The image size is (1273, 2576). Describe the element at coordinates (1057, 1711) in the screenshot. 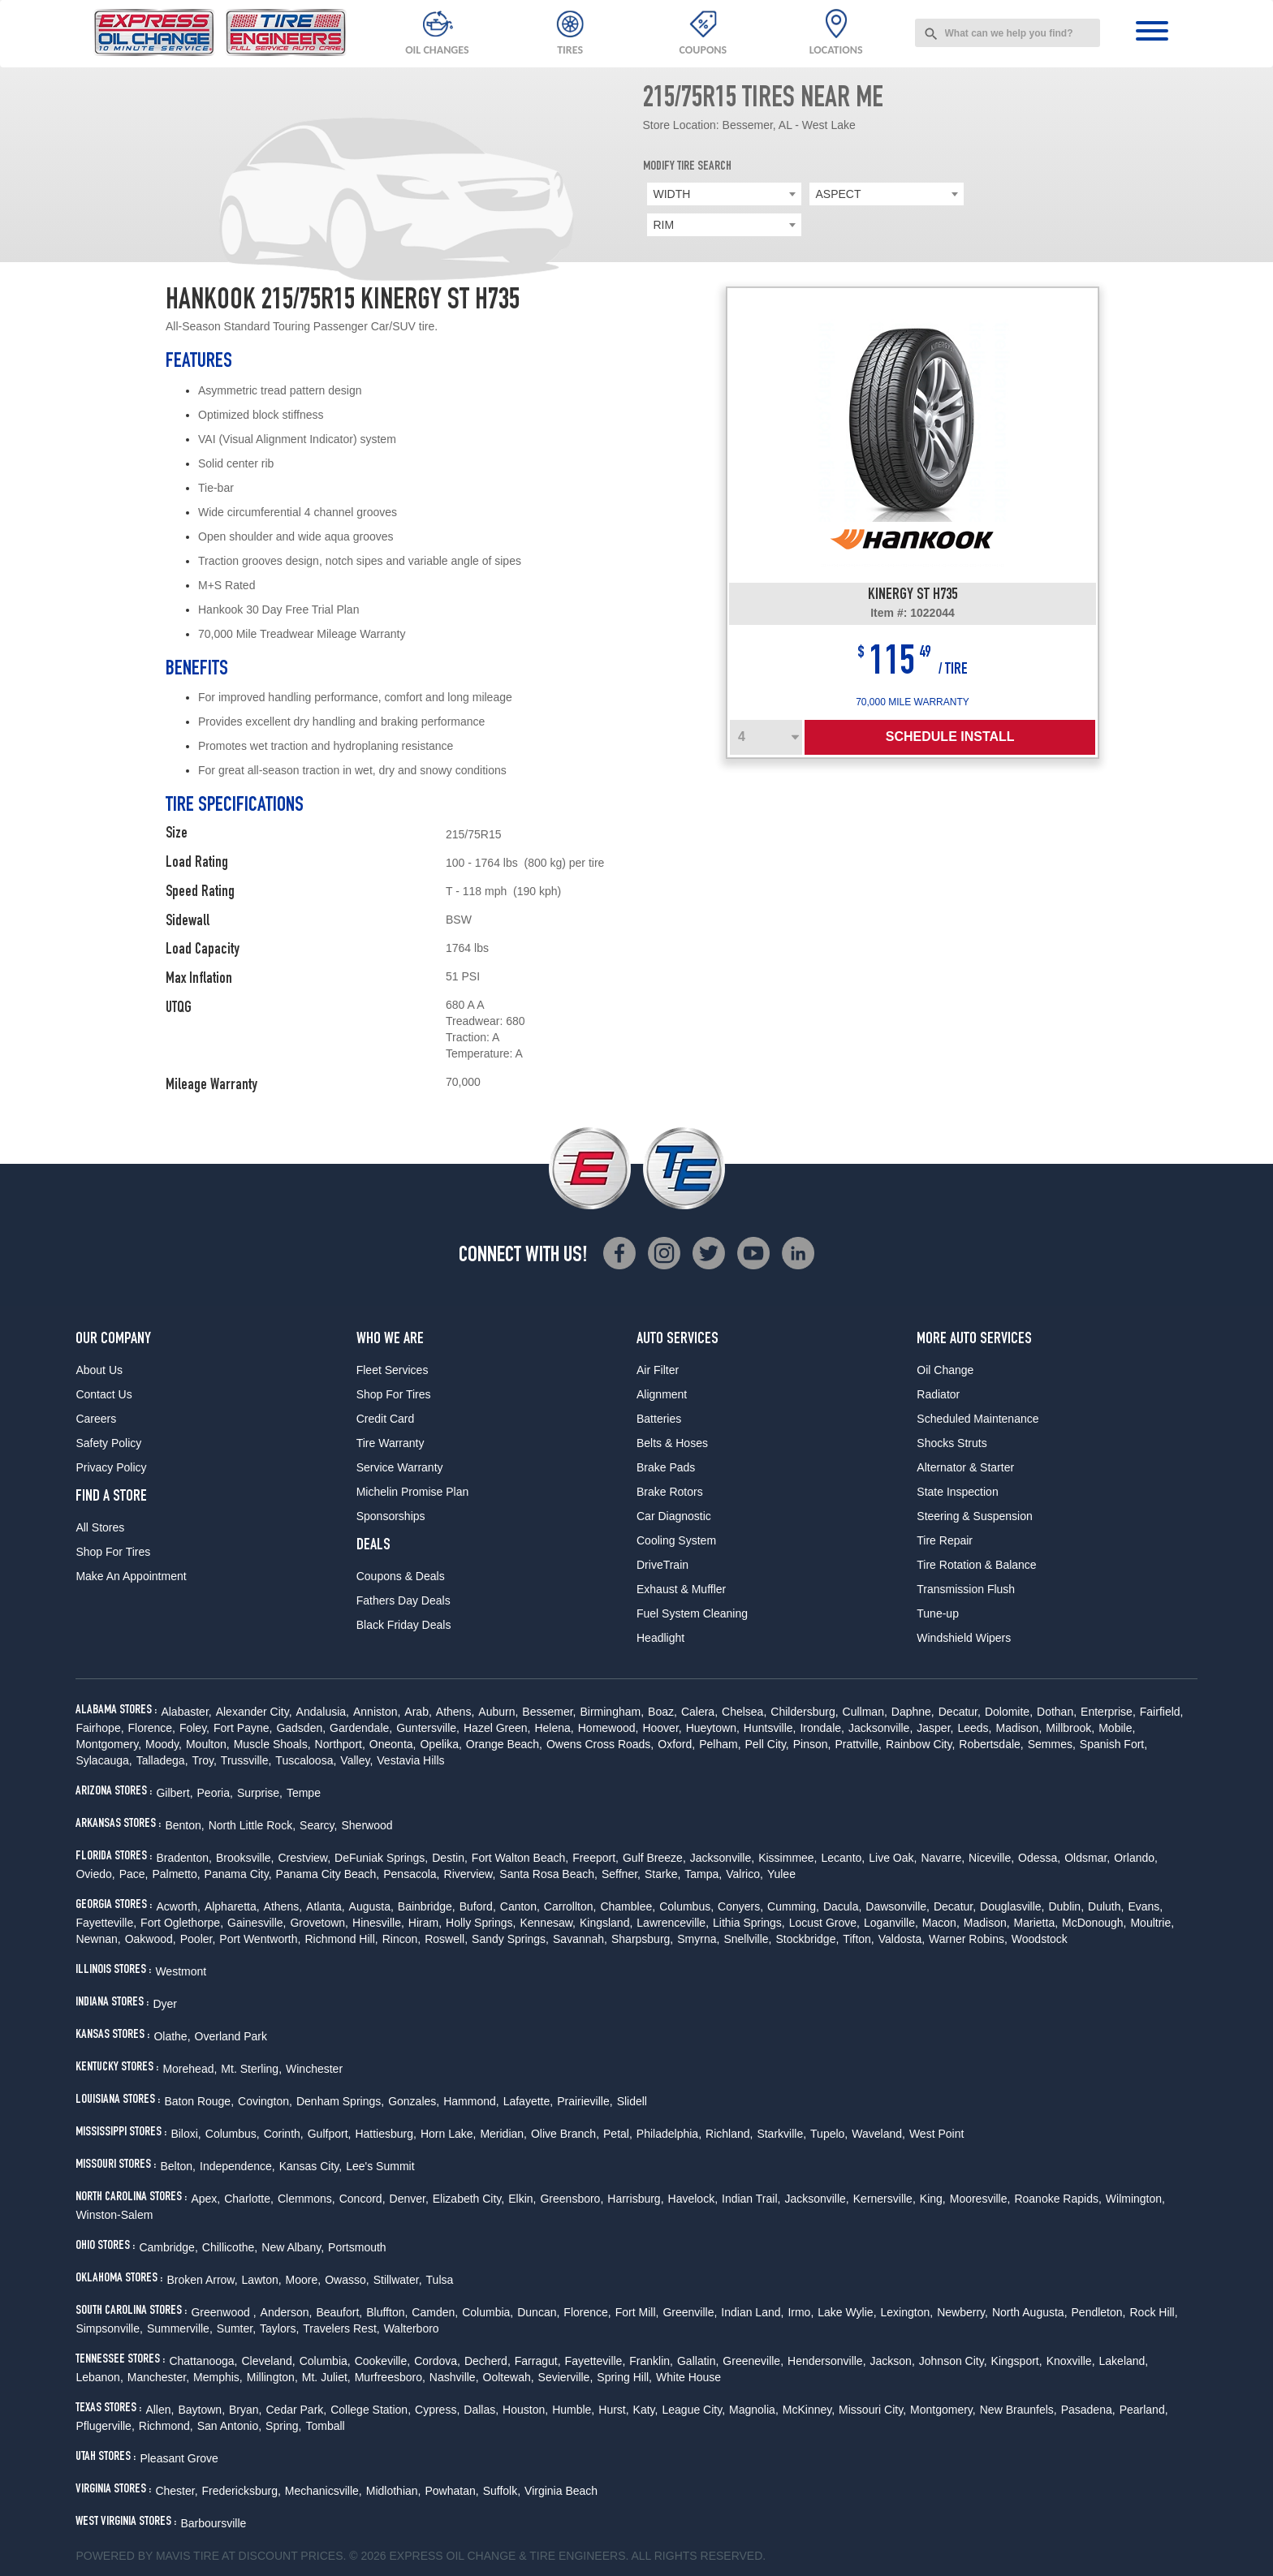

I see `Dothan,` at that location.